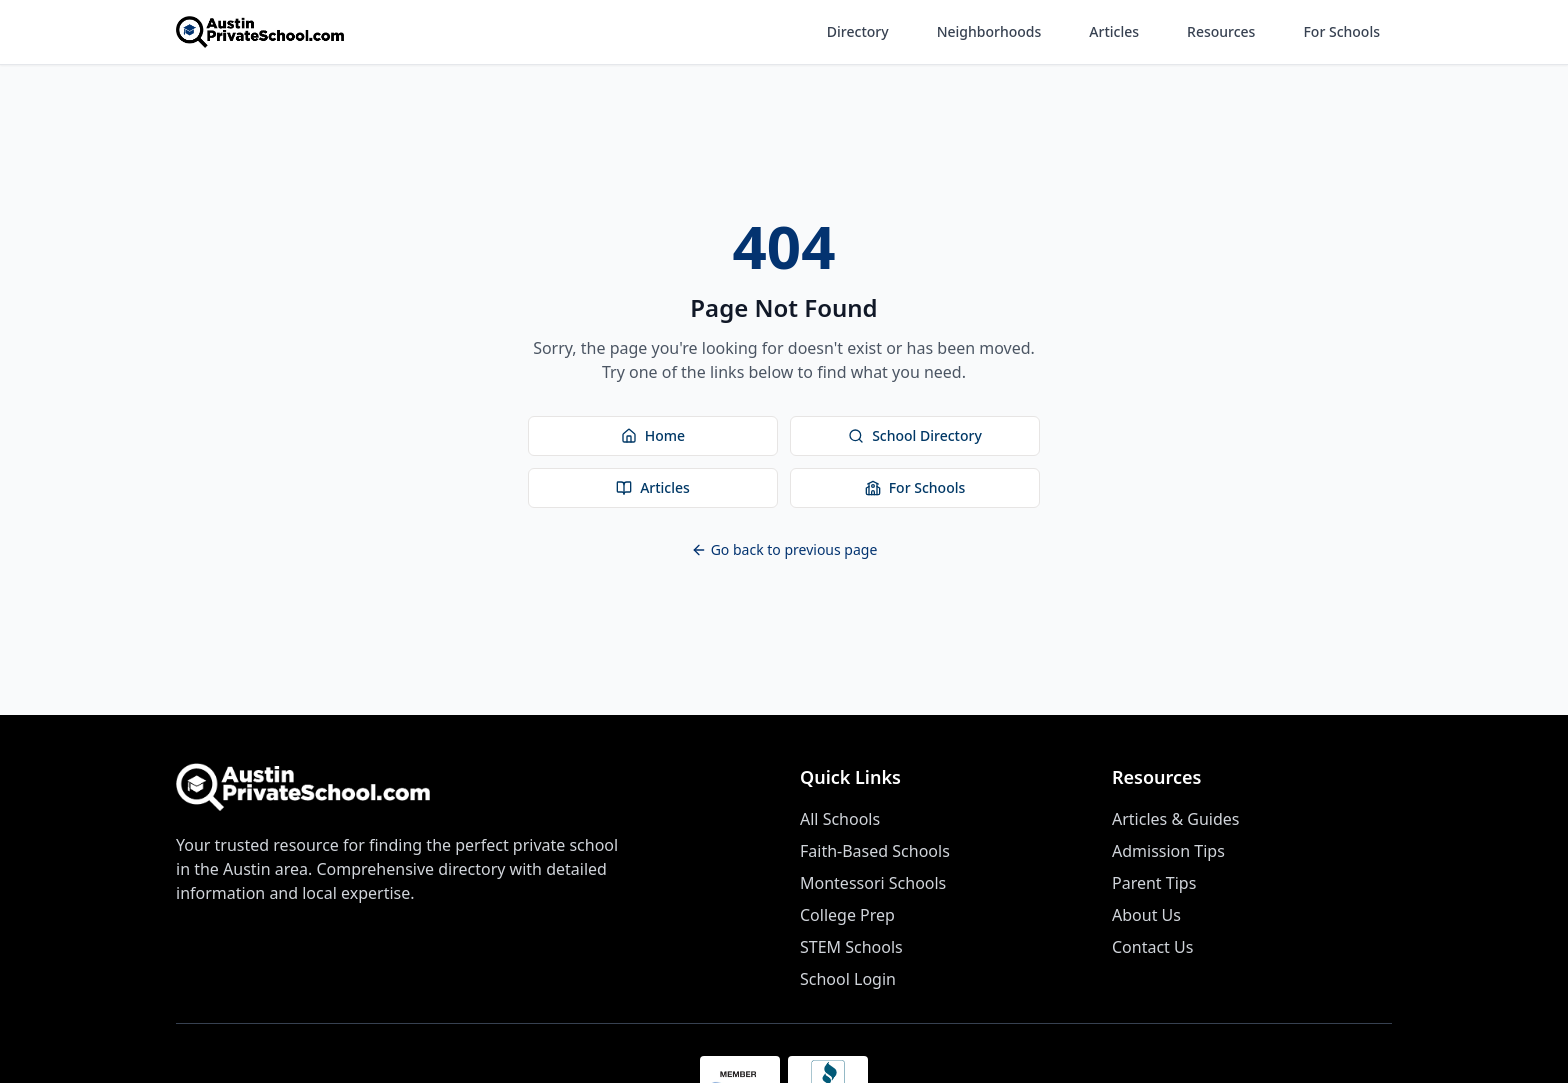 The height and width of the screenshot is (1083, 1568). I want to click on Directory, so click(858, 31).